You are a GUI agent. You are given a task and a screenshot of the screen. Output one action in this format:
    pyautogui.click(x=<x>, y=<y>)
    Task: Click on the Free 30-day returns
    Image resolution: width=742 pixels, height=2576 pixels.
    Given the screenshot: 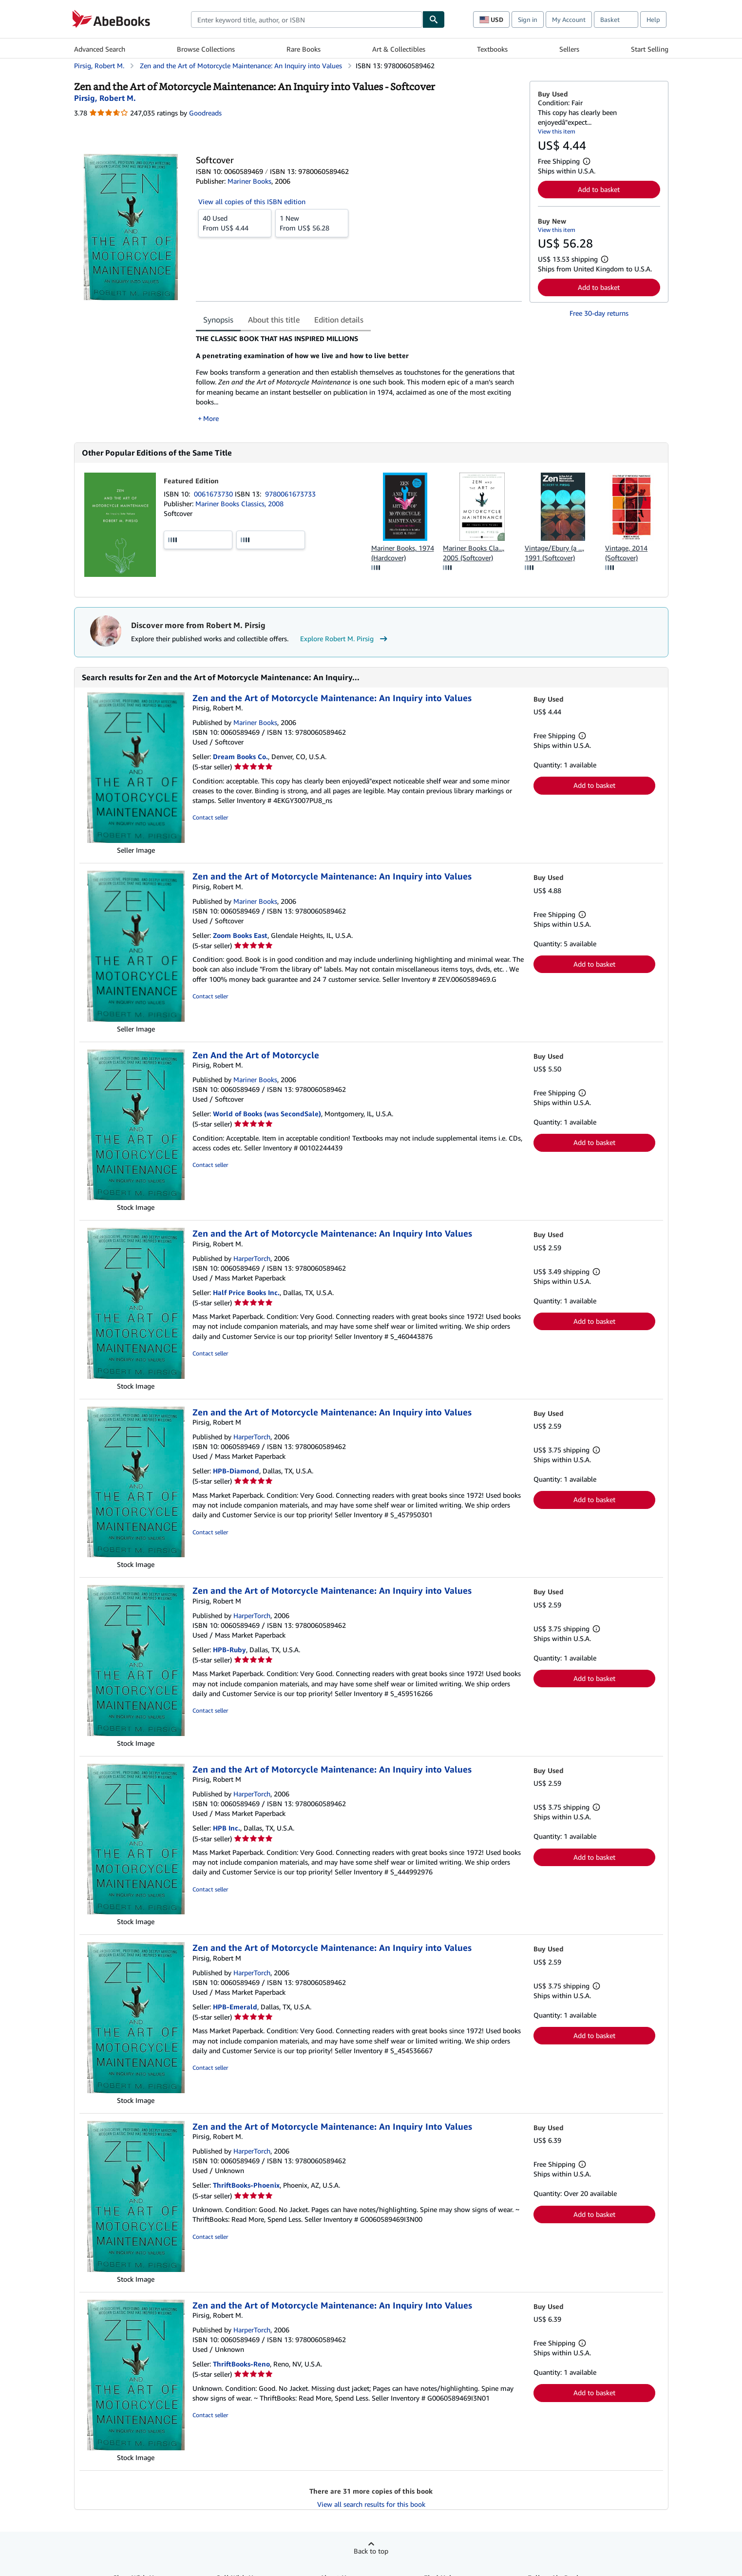 What is the action you would take?
    pyautogui.click(x=599, y=313)
    